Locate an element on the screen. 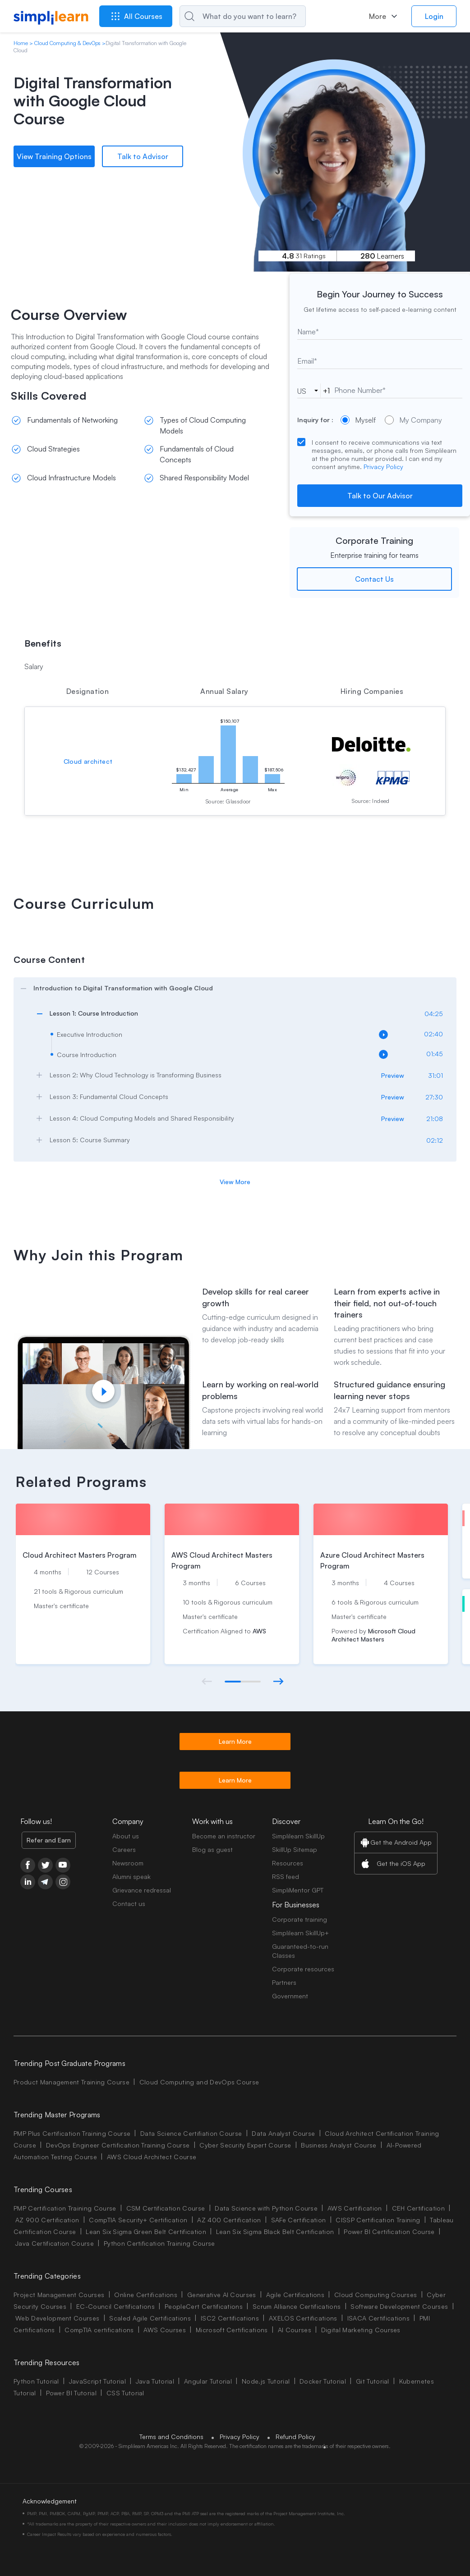  Talk to Our Advisor is located at coordinates (380, 495).